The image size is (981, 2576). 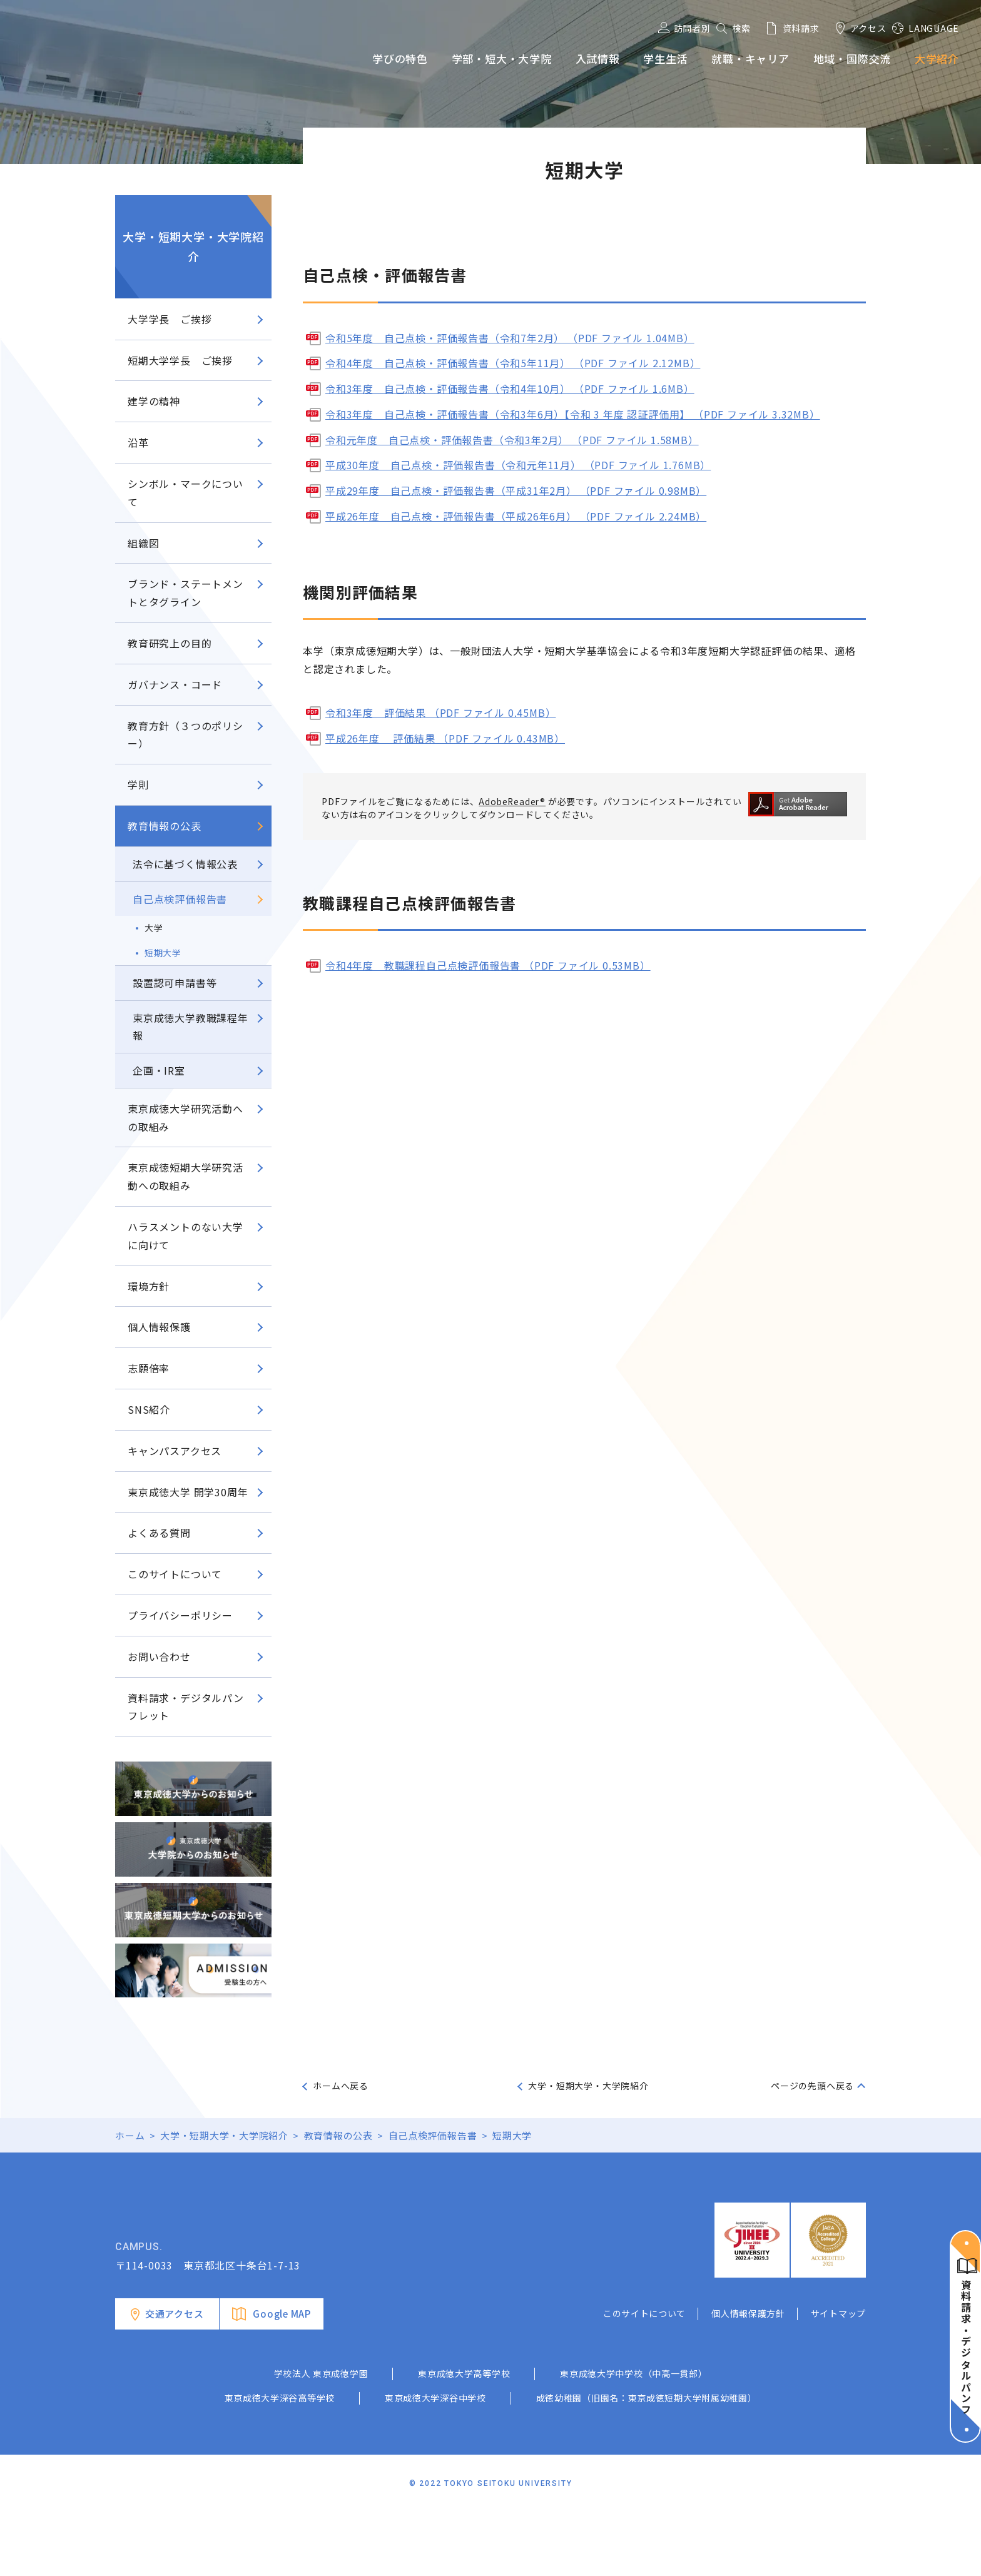 I want to click on 教育情報の公表, so click(x=164, y=825).